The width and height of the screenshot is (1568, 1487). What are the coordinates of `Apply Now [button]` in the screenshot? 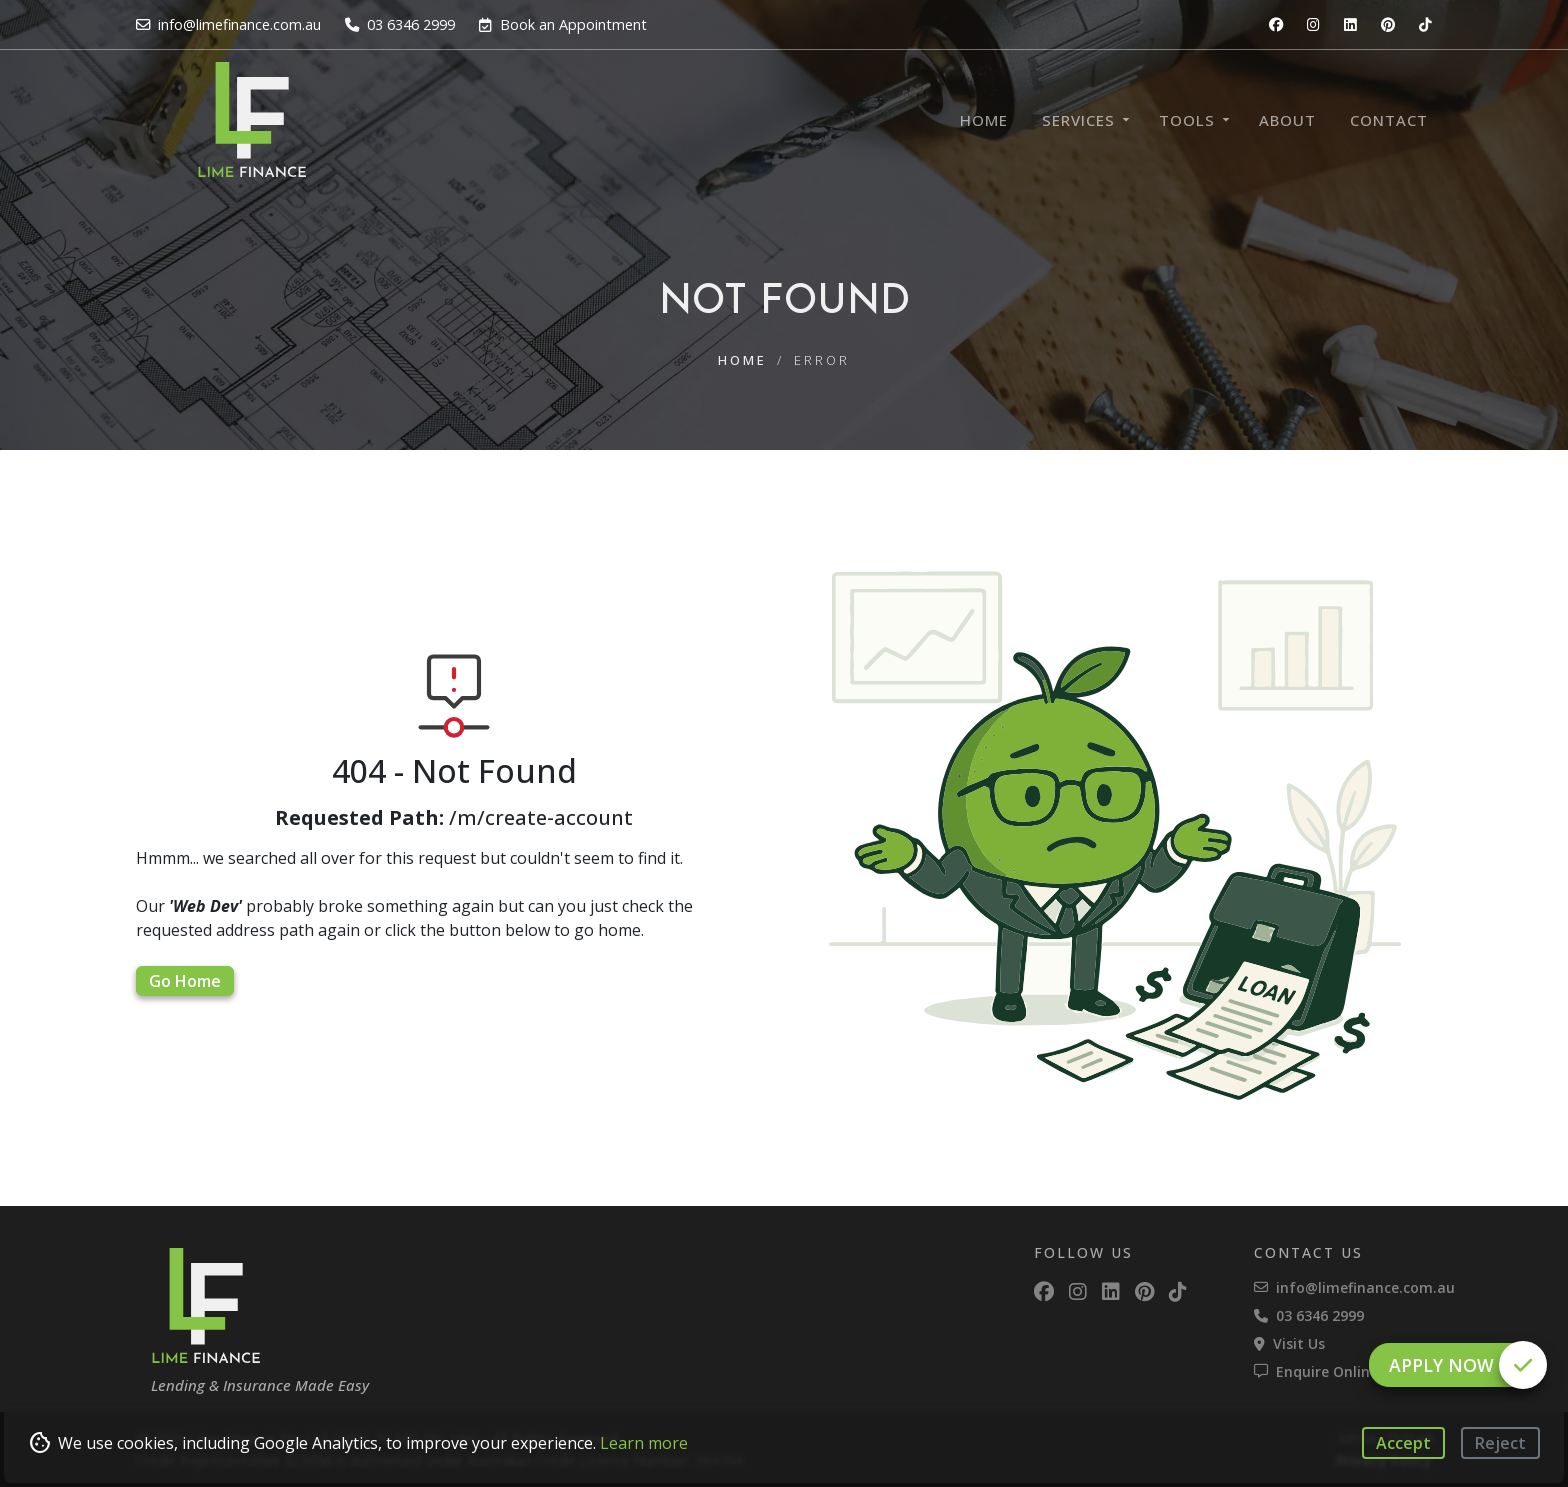 It's located at (1460, 1365).